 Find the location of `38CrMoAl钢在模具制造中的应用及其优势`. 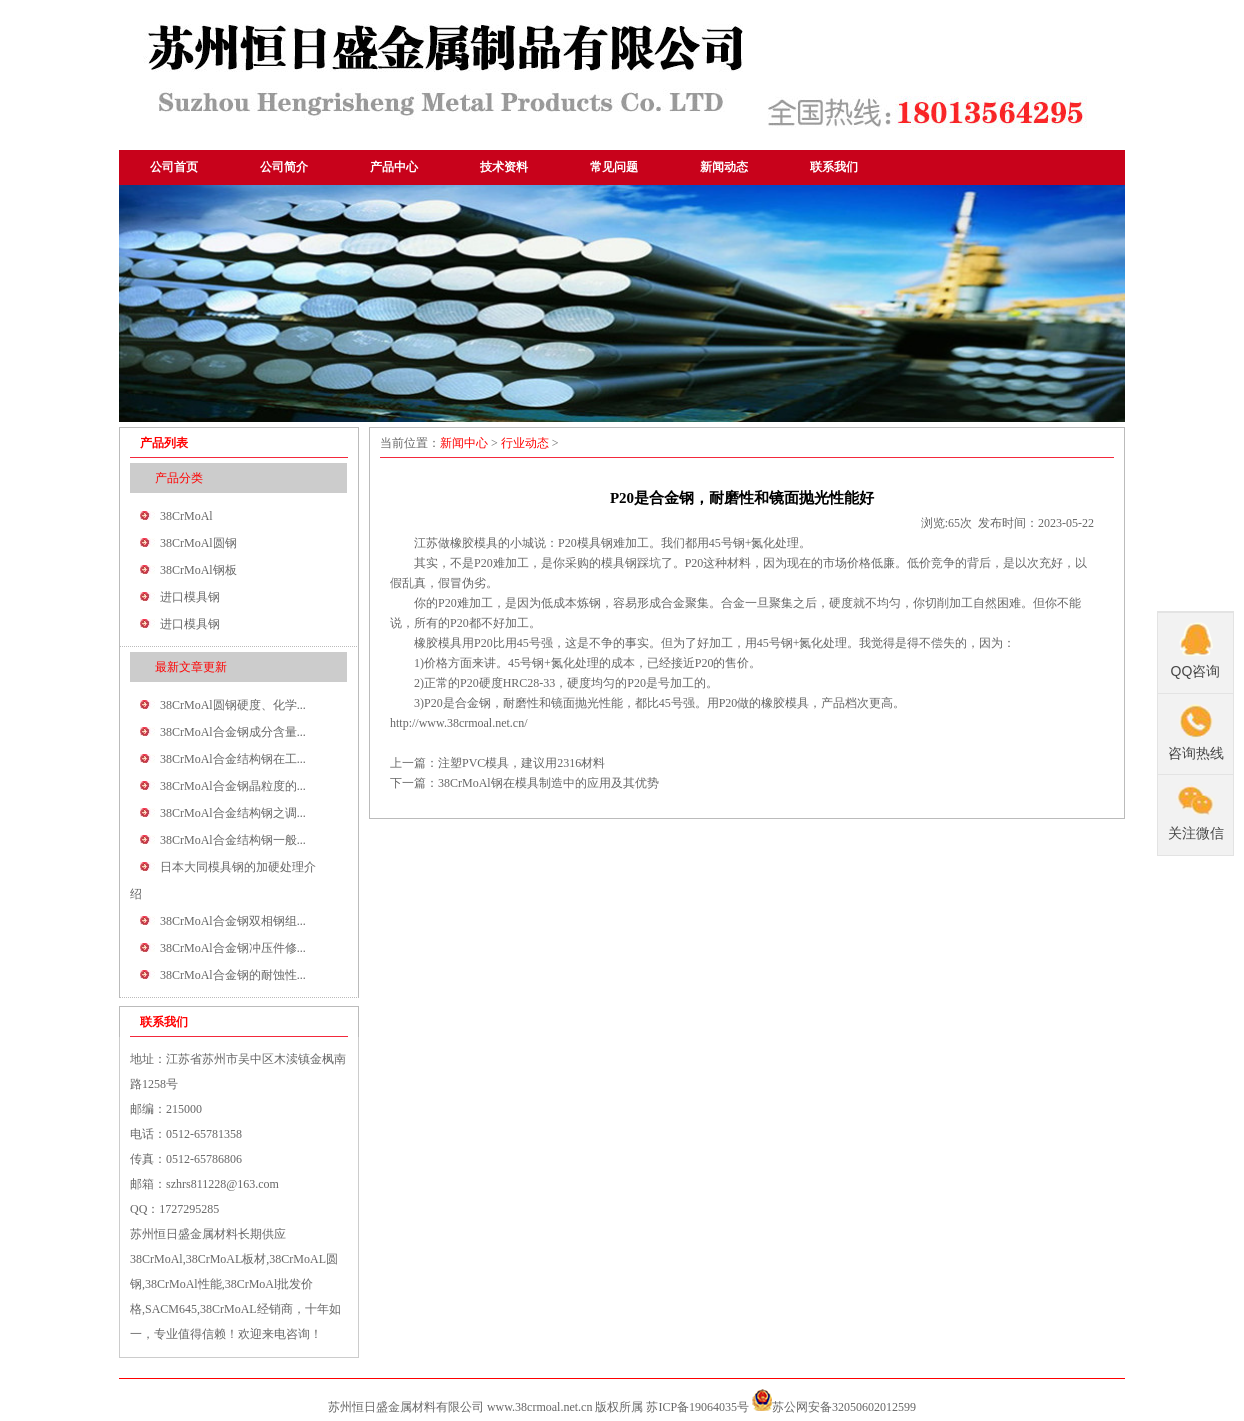

38CrMoAl钢在模具制造中的应用及其优势 is located at coordinates (548, 783).